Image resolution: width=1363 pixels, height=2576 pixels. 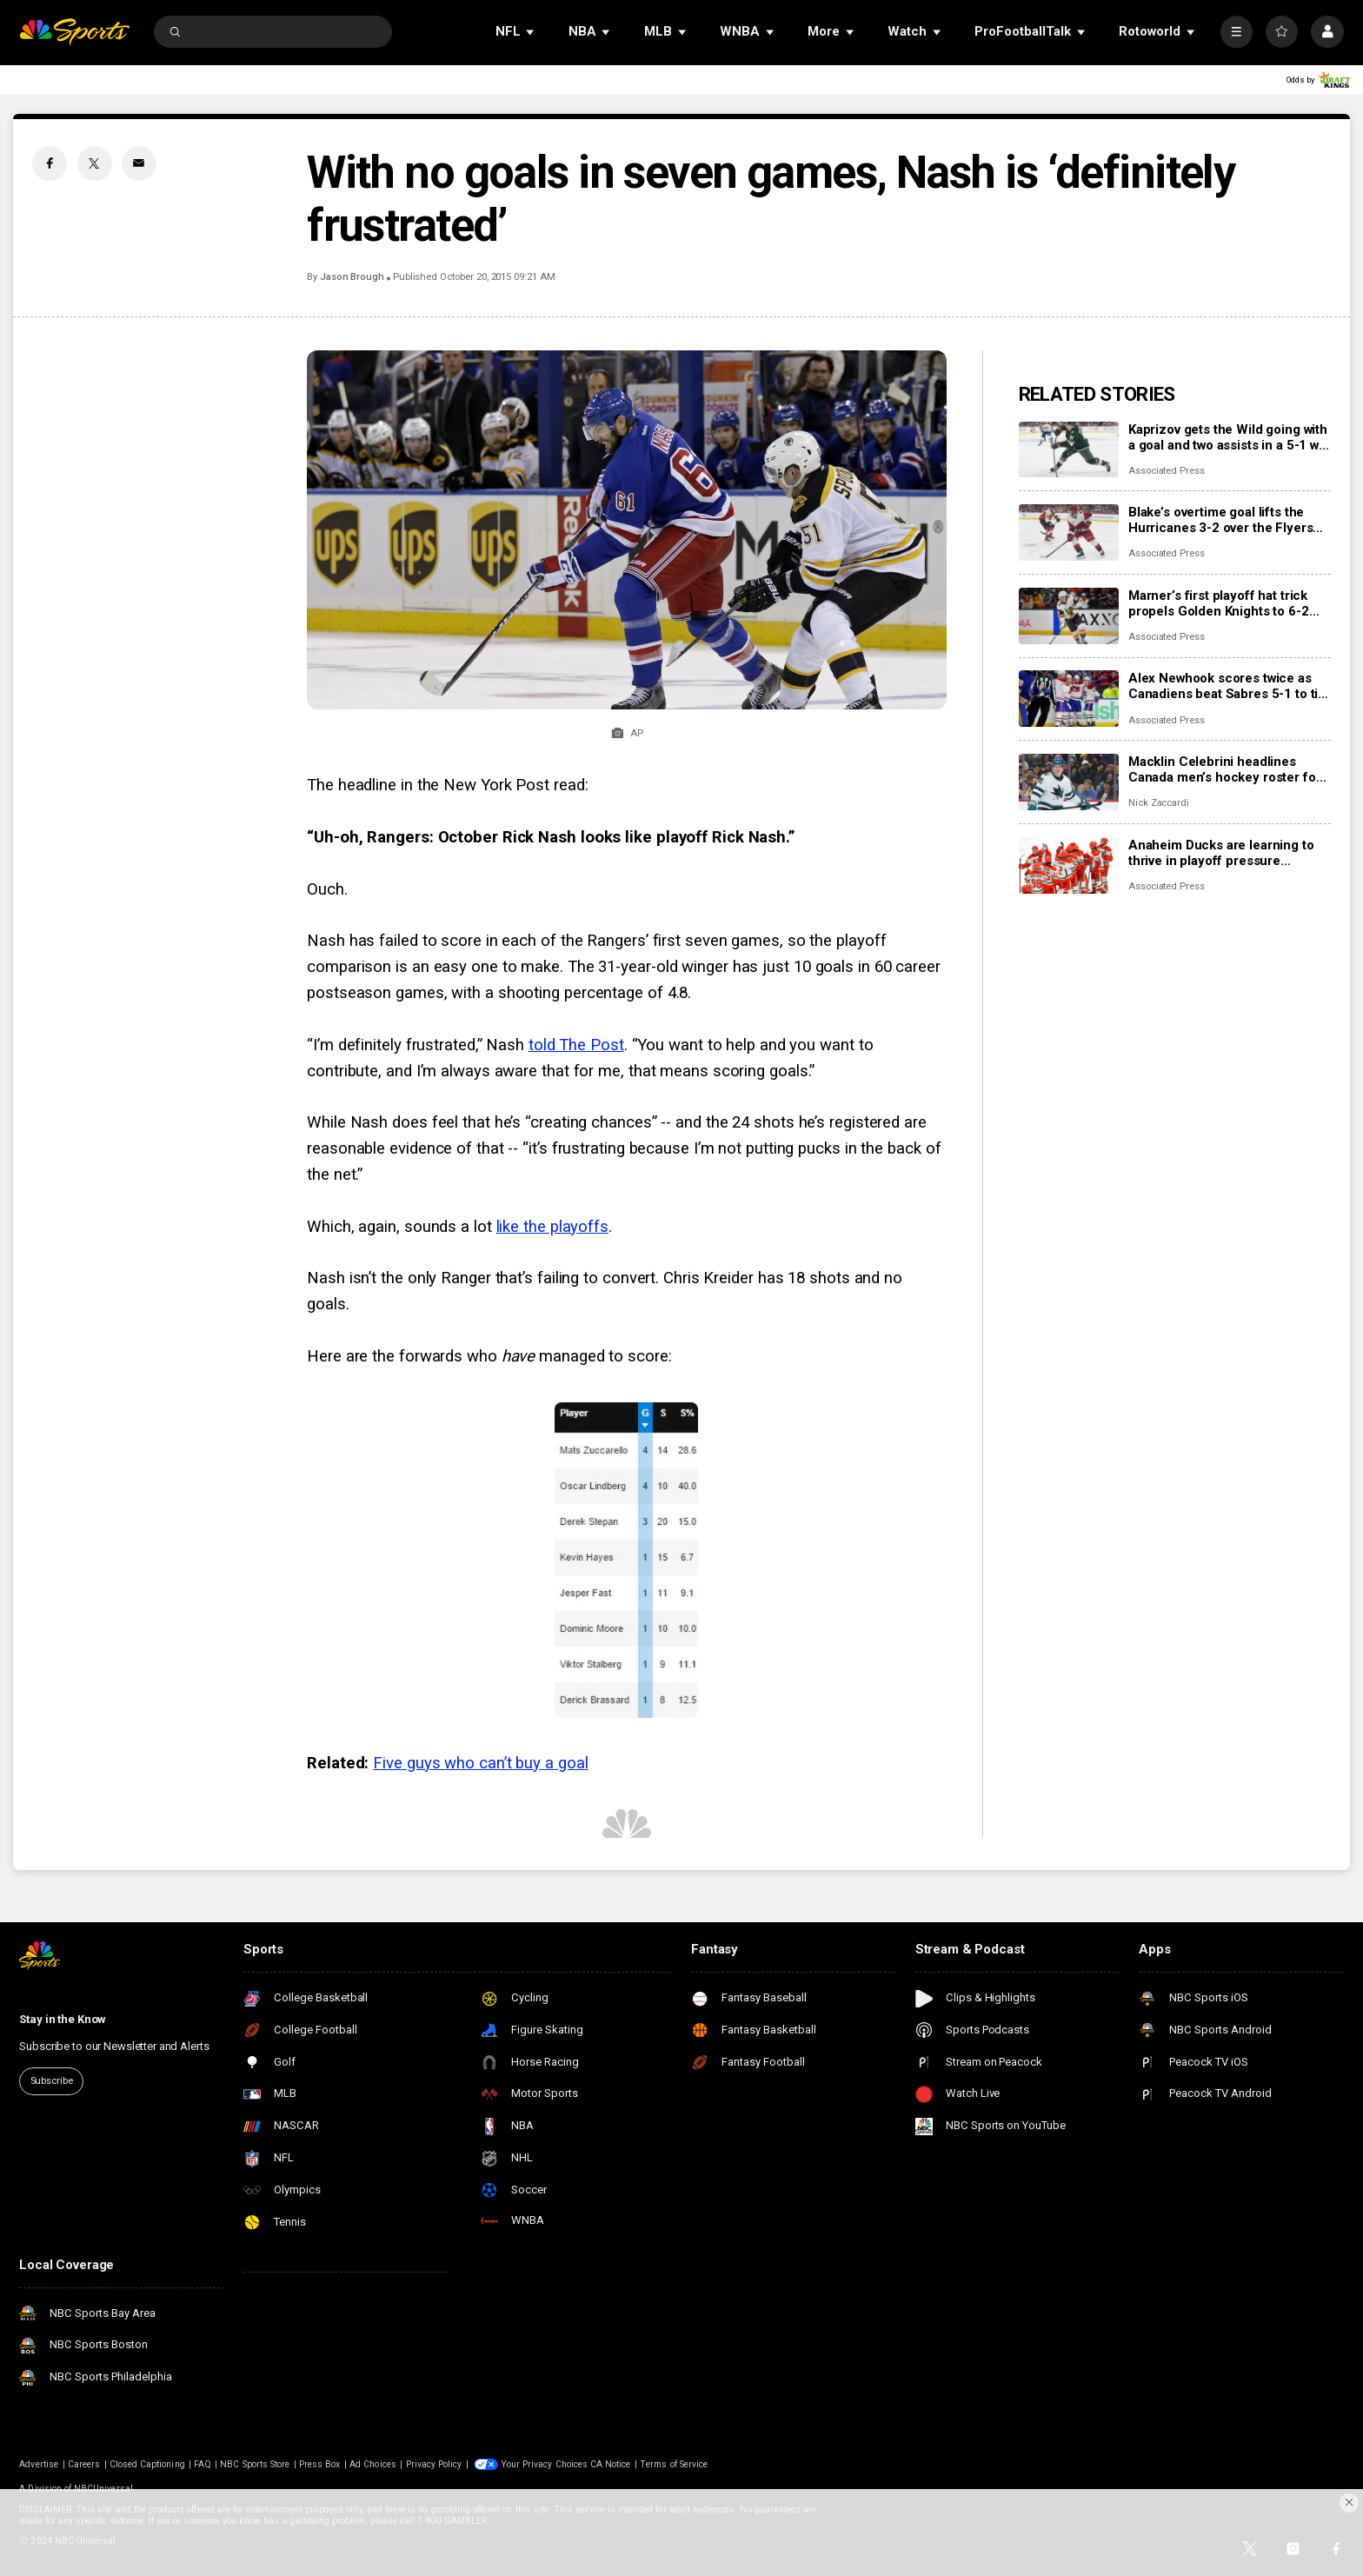 I want to click on Jason Brough, so click(x=352, y=277).